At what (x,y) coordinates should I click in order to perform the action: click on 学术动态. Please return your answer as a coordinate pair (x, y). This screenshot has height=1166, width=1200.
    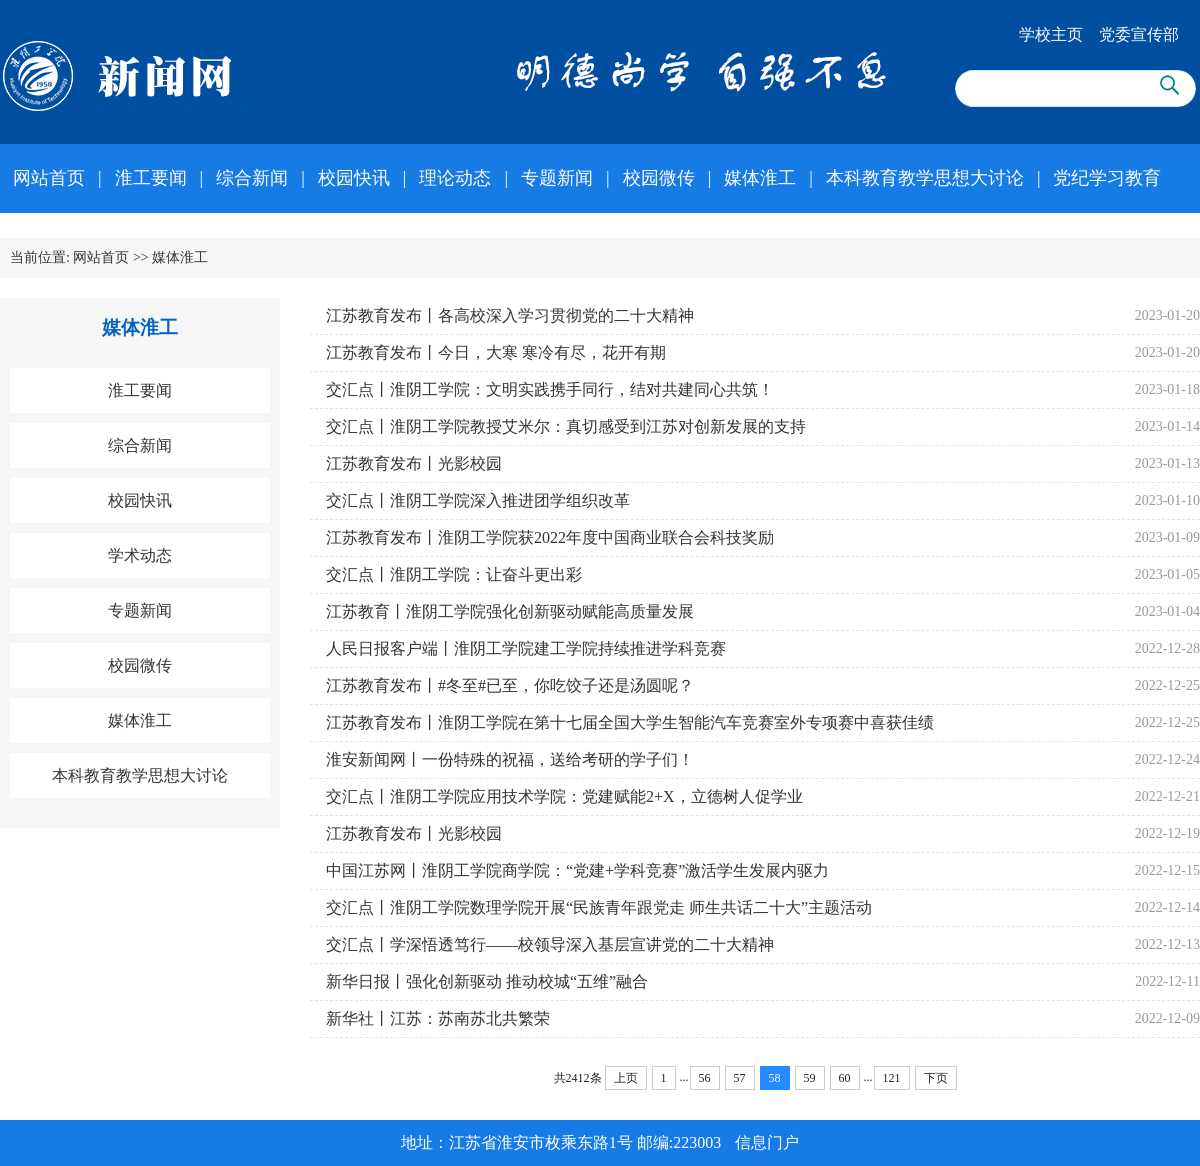
    Looking at the image, I should click on (140, 555).